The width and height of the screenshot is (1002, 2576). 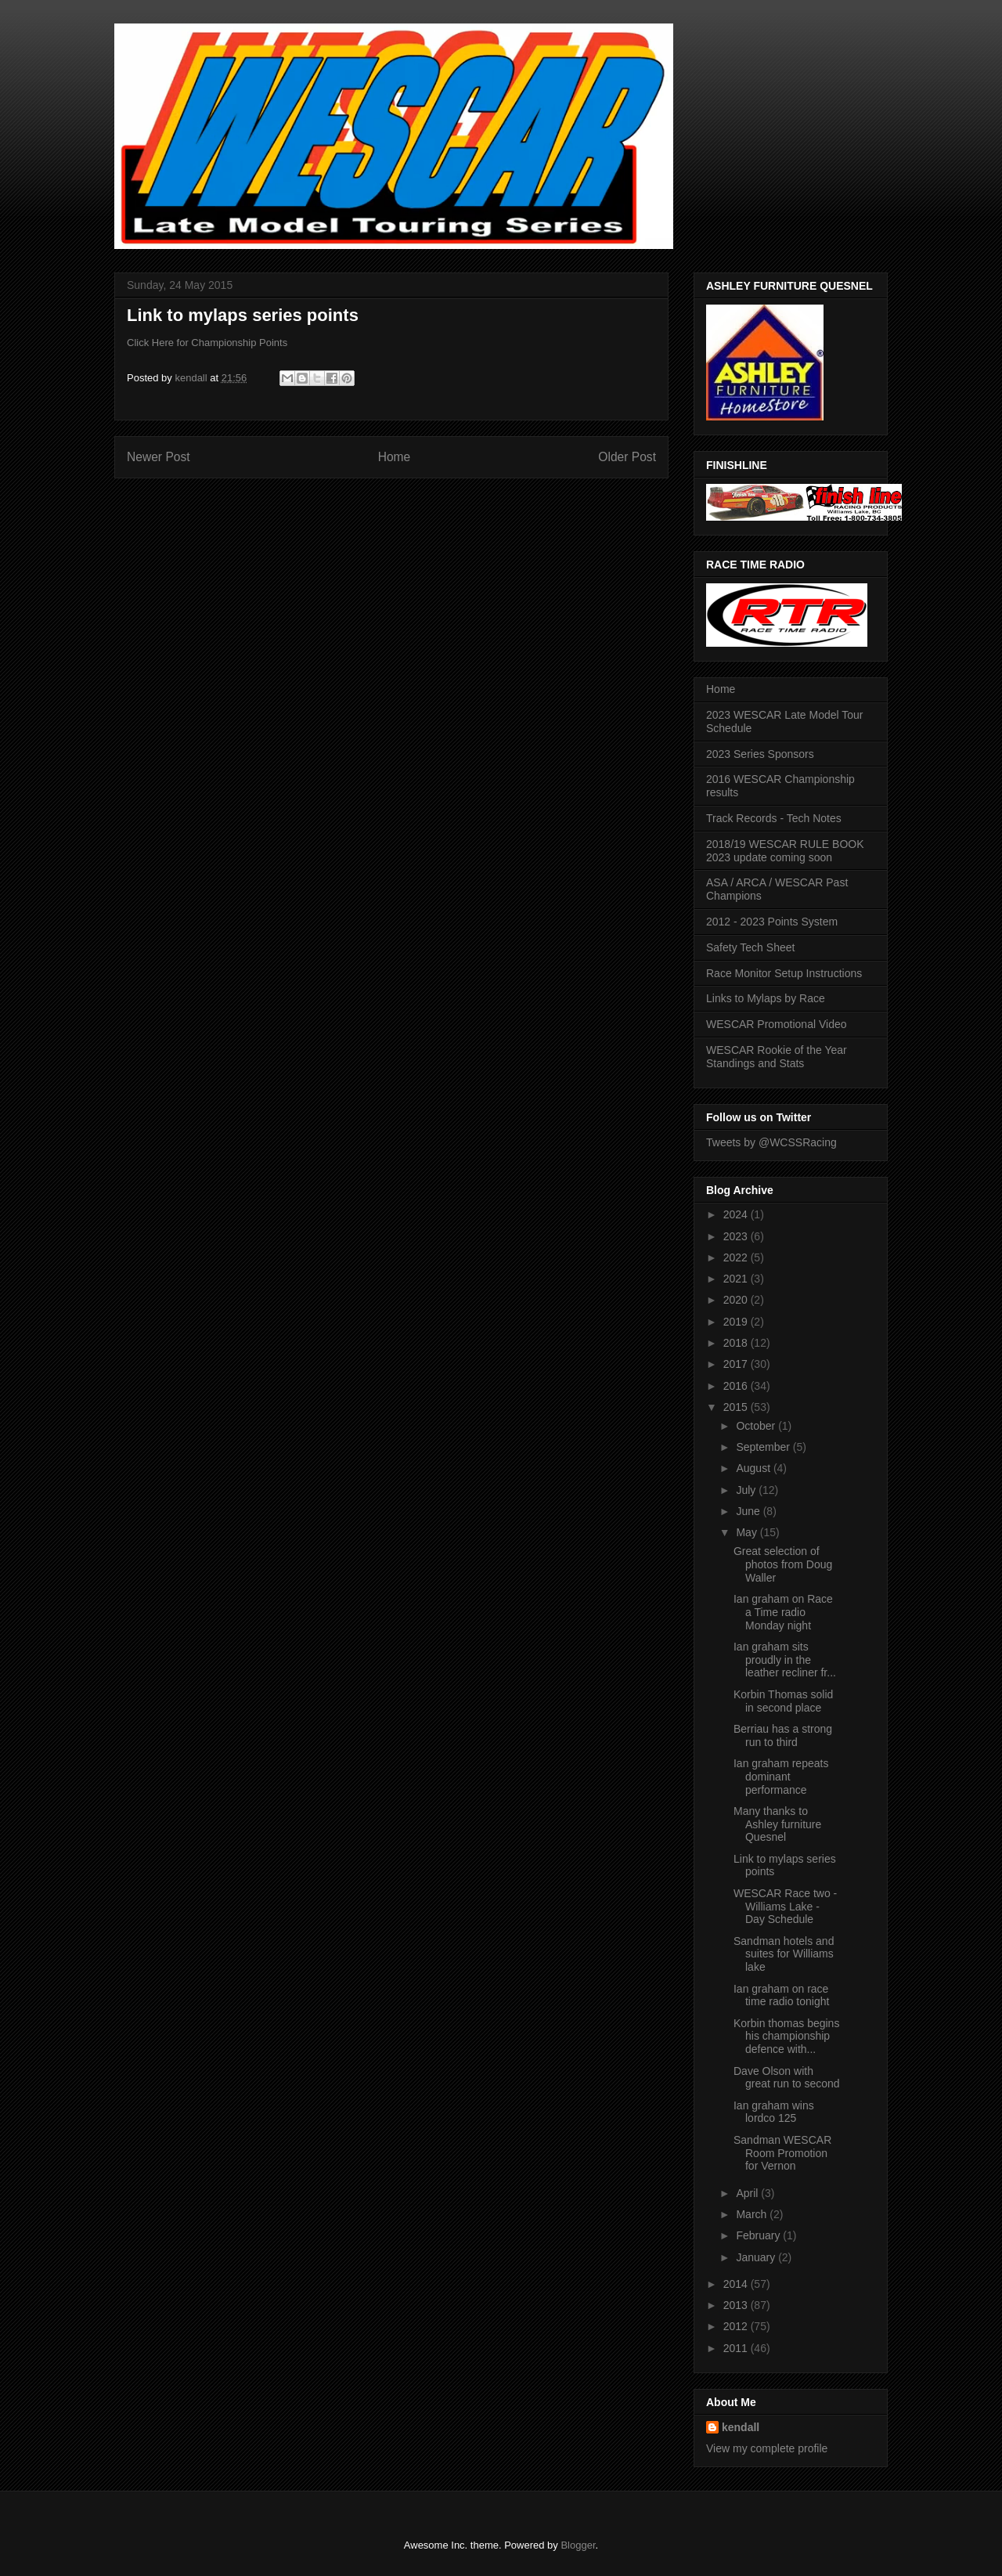 I want to click on January, so click(x=757, y=2257).